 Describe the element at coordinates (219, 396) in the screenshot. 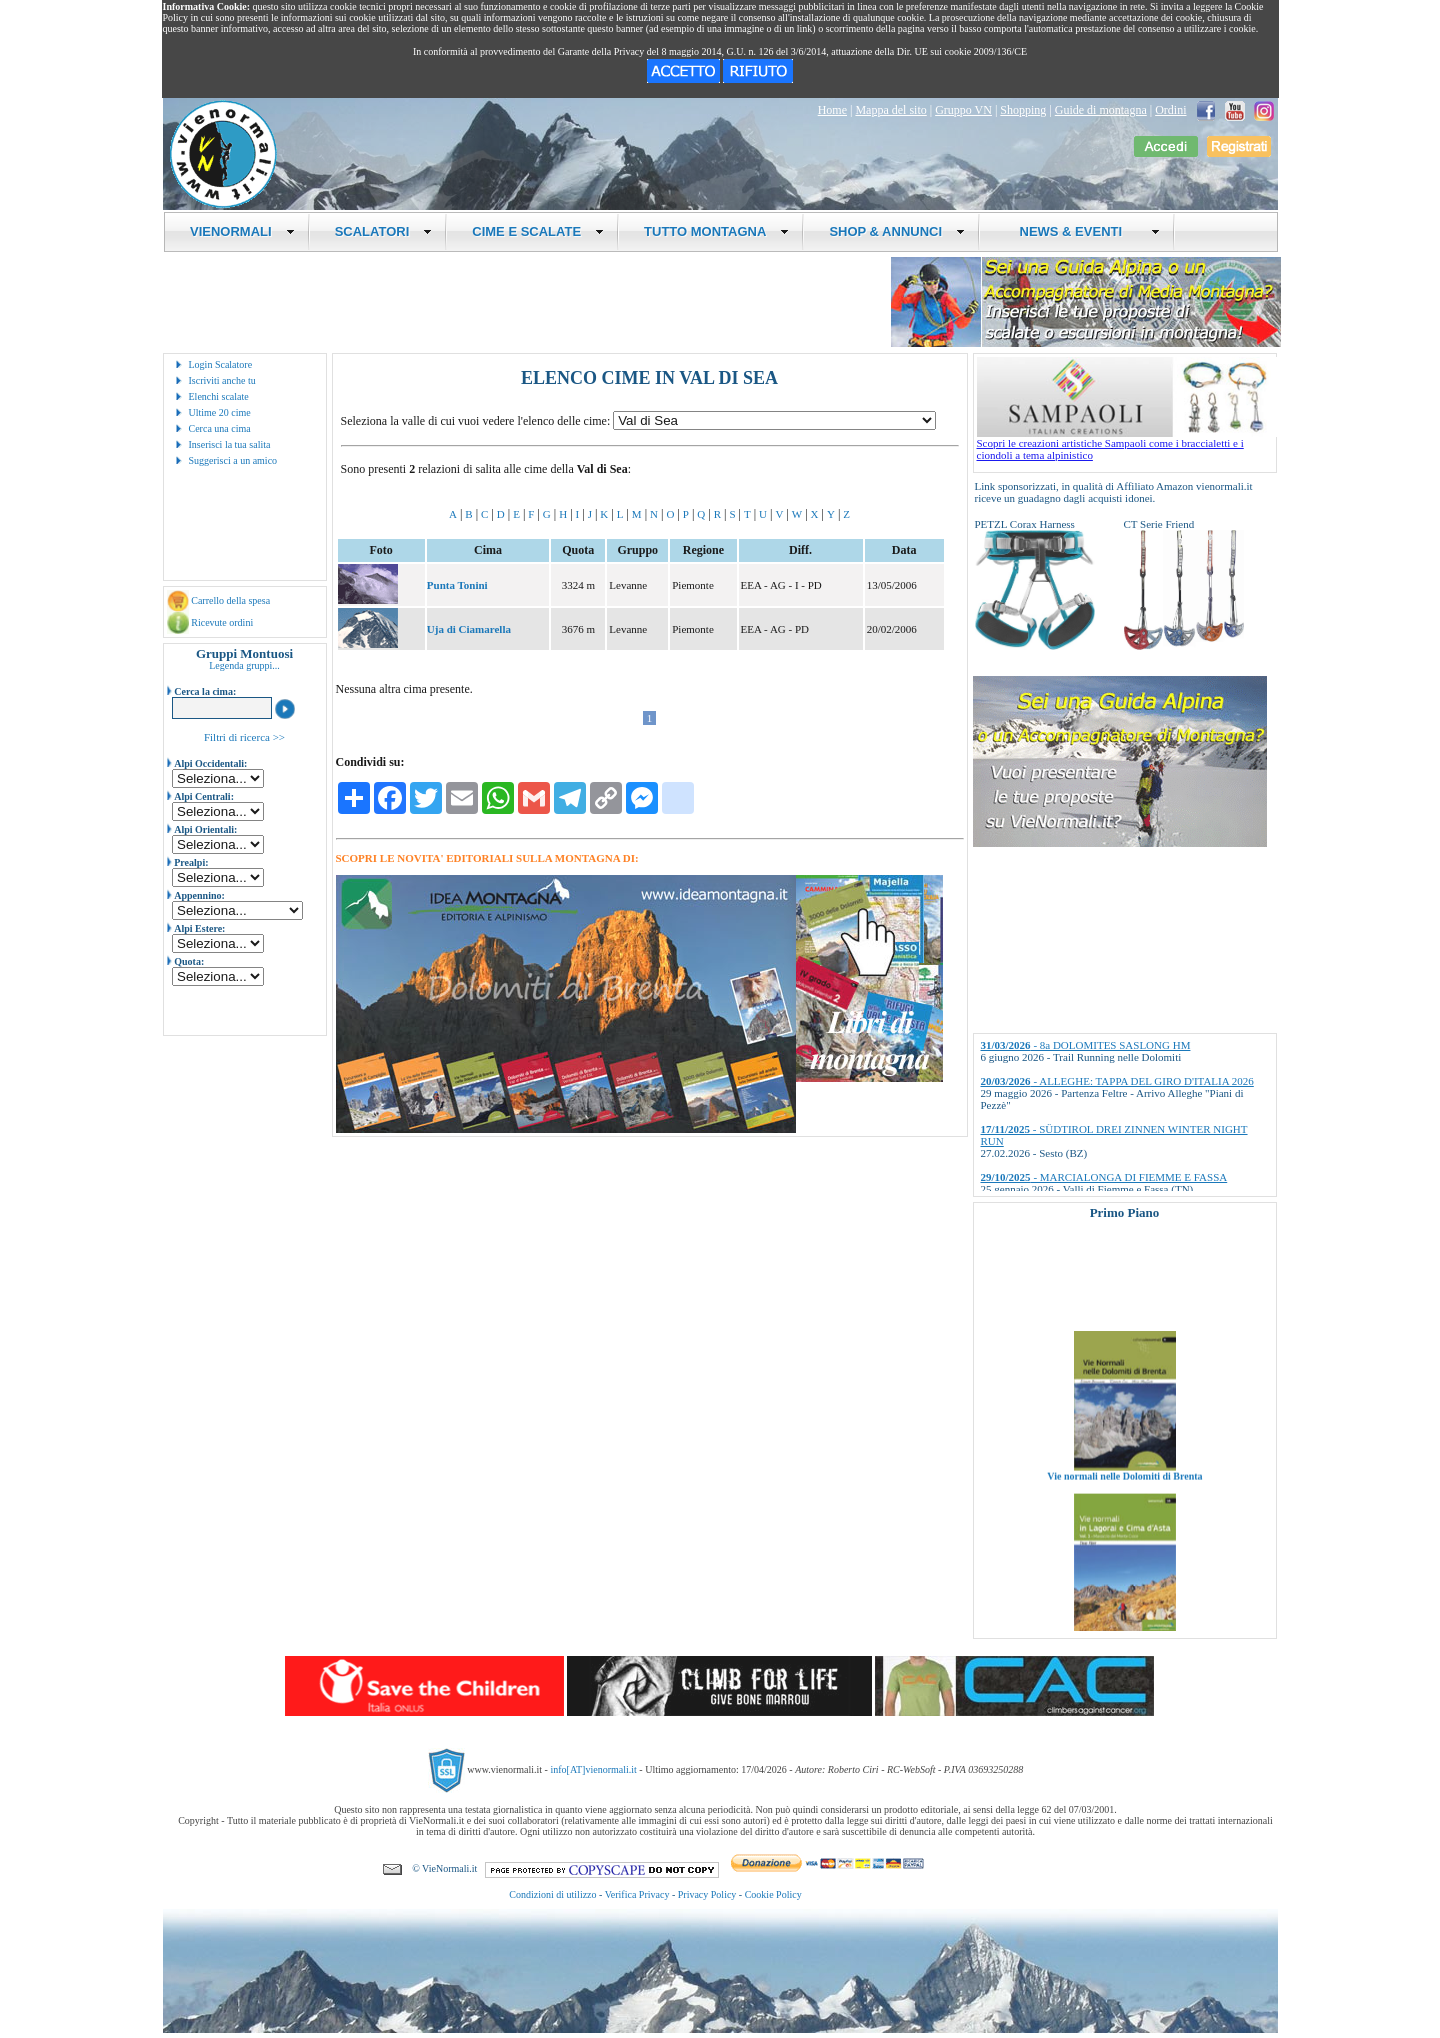

I see `Elenchi scalate` at that location.